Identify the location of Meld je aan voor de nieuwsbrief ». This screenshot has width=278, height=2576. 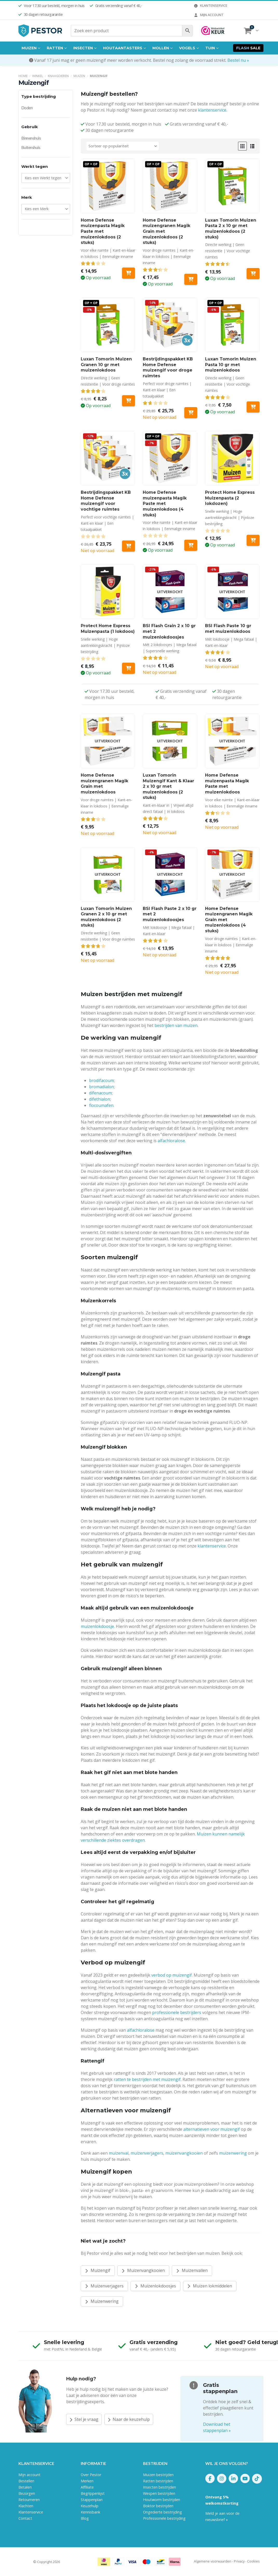
(222, 2516).